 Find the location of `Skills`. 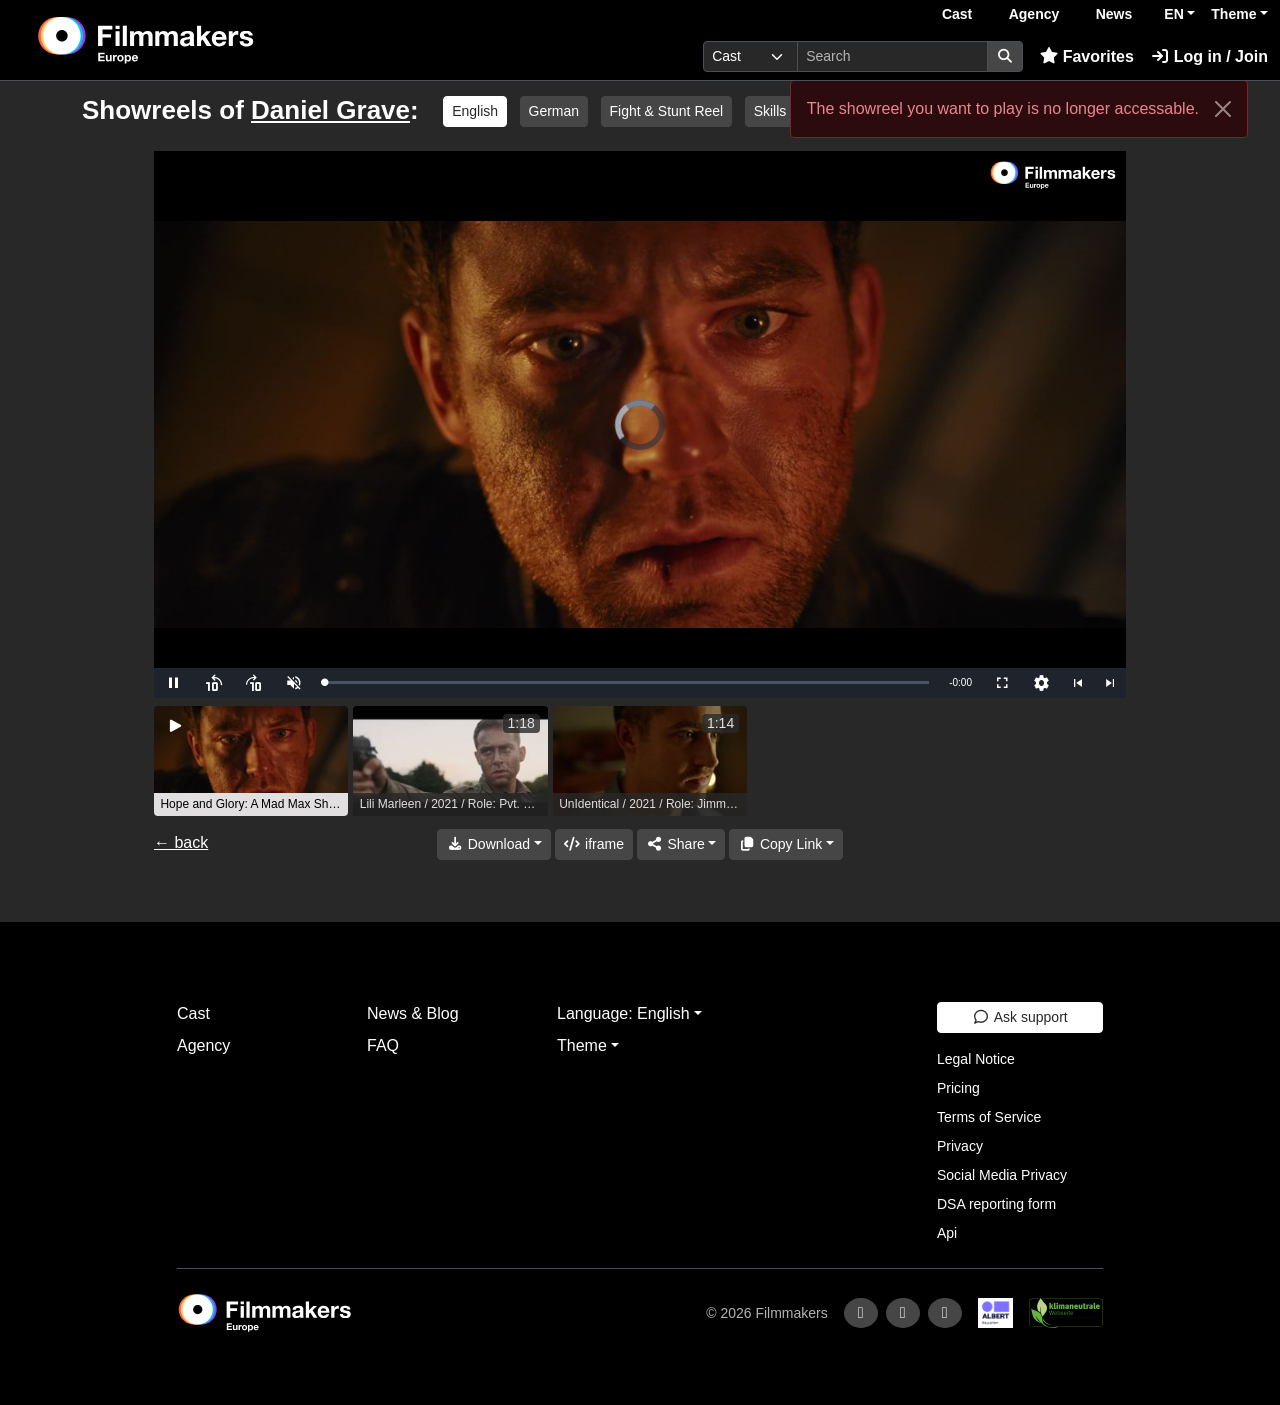

Skills is located at coordinates (770, 111).